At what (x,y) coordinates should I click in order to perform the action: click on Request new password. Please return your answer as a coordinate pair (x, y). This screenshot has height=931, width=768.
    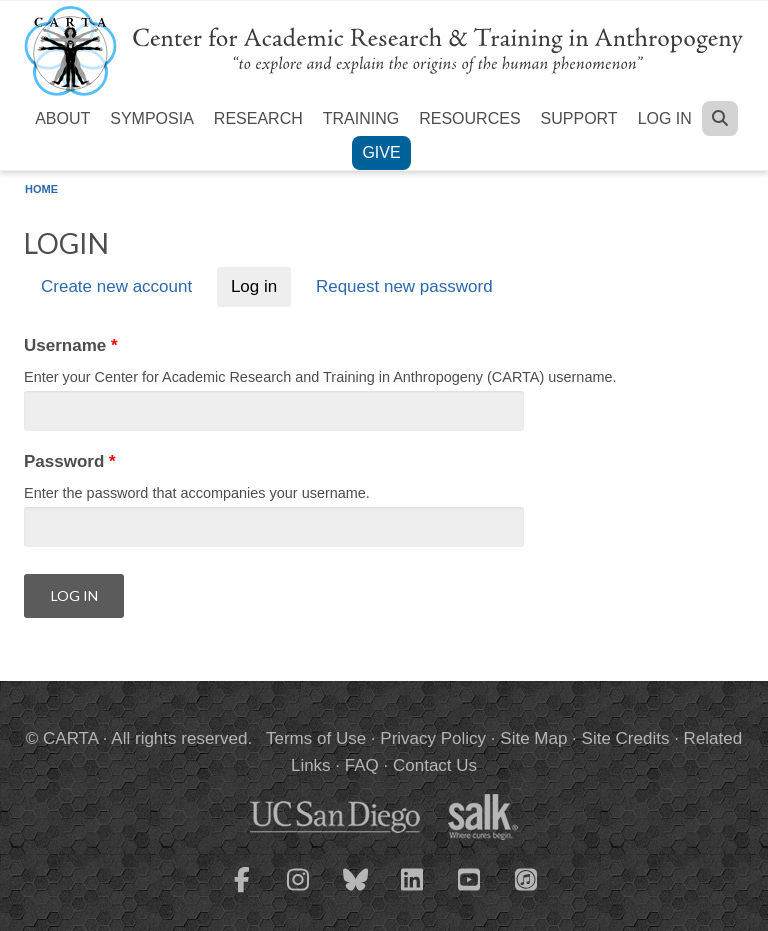
    Looking at the image, I should click on (404, 287).